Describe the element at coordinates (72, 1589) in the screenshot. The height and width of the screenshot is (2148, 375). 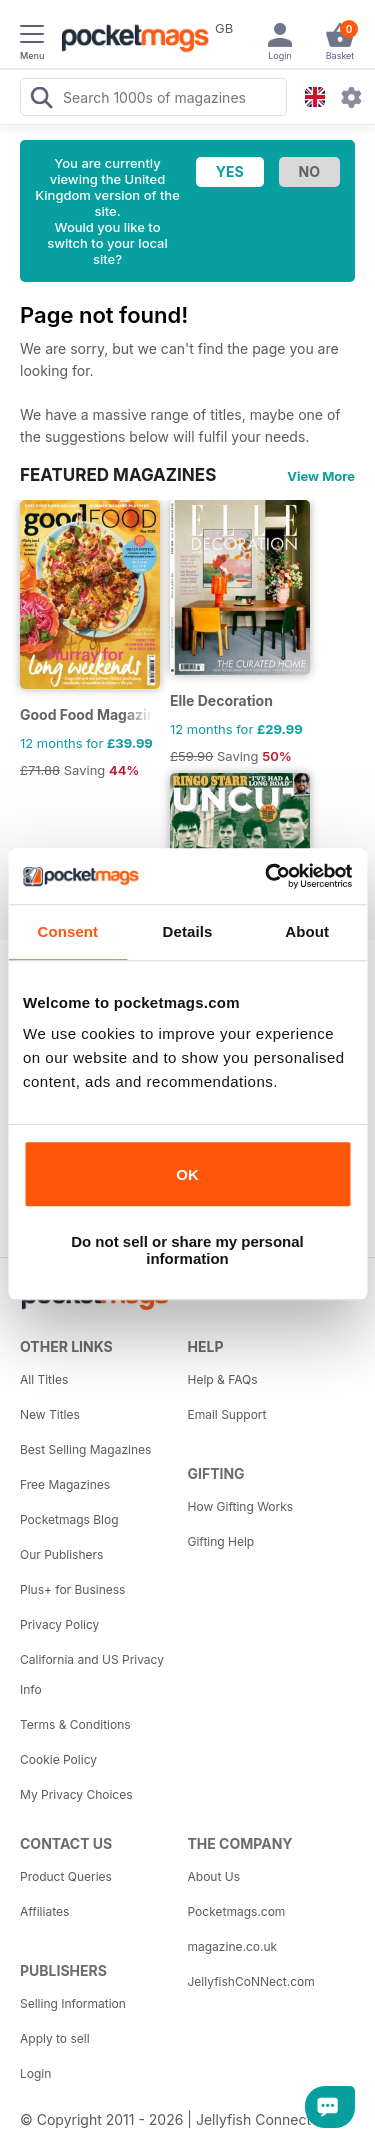
I see `Plus+ for Business` at that location.